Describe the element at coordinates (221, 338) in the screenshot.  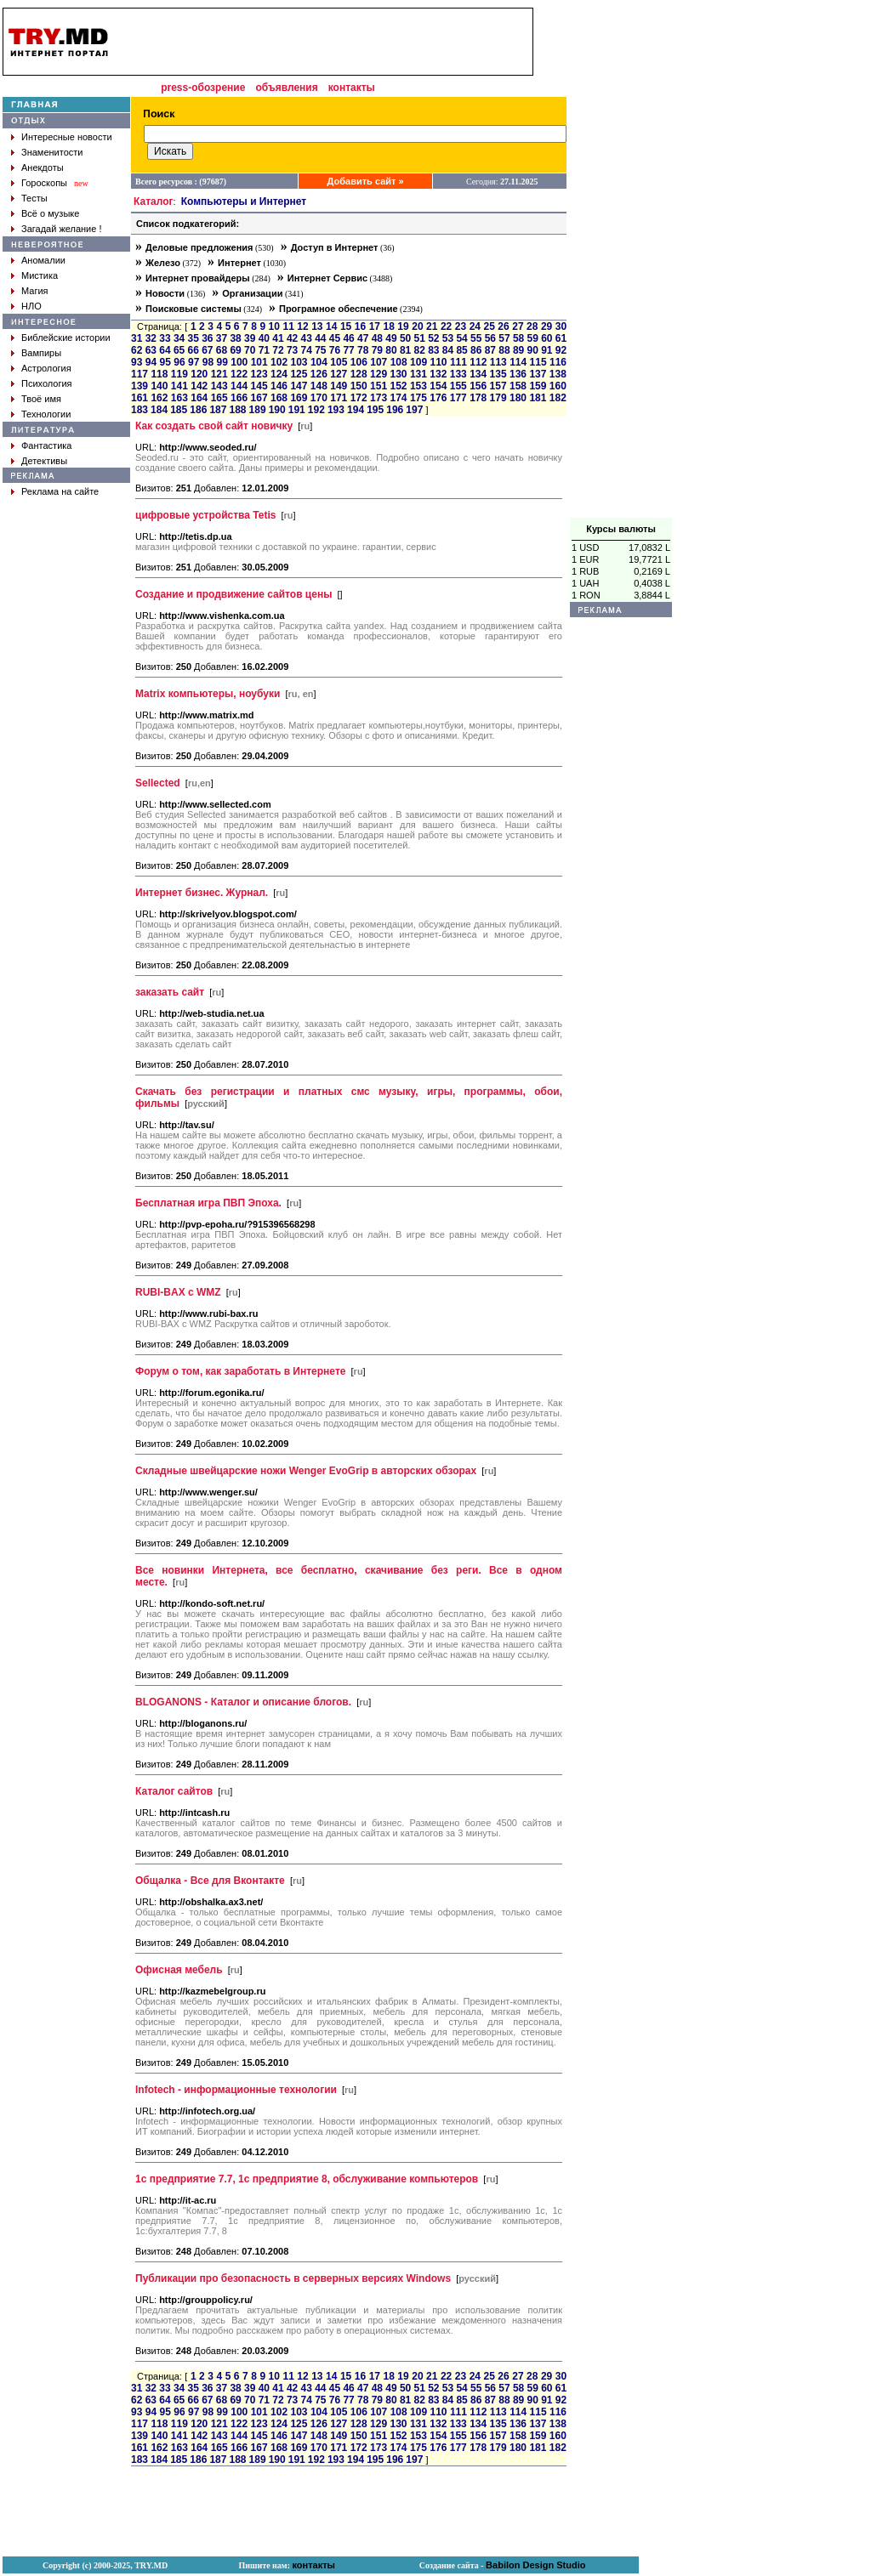
I see `37` at that location.